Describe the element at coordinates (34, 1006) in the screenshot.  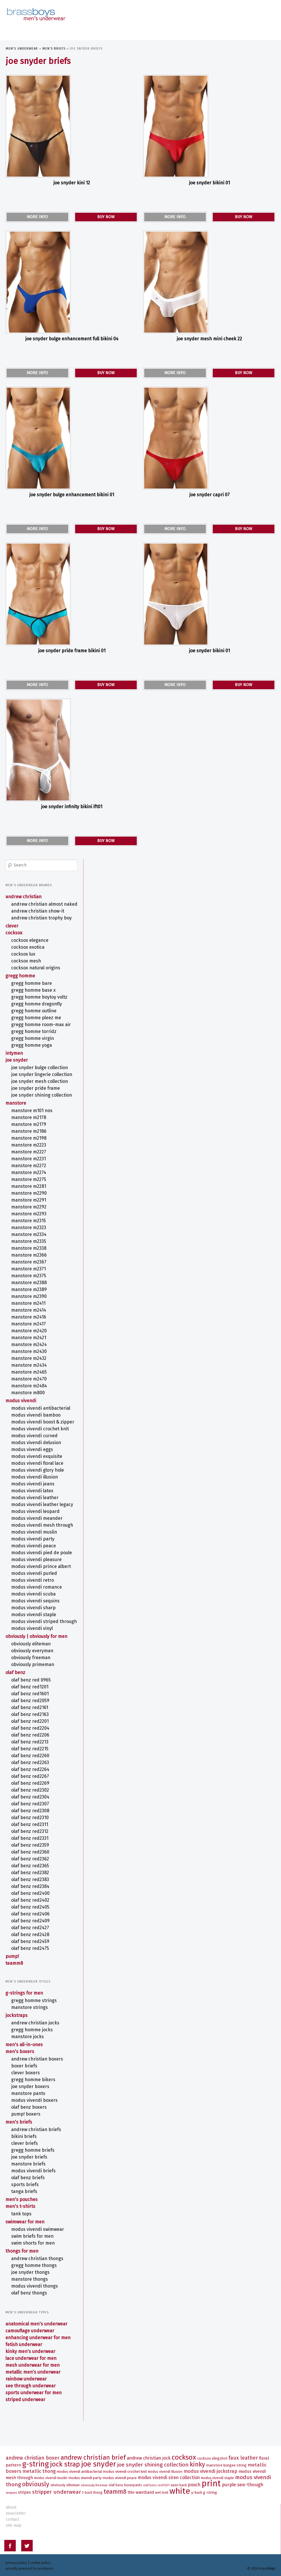
I see `Gregg Homme OUTLINE` at that location.